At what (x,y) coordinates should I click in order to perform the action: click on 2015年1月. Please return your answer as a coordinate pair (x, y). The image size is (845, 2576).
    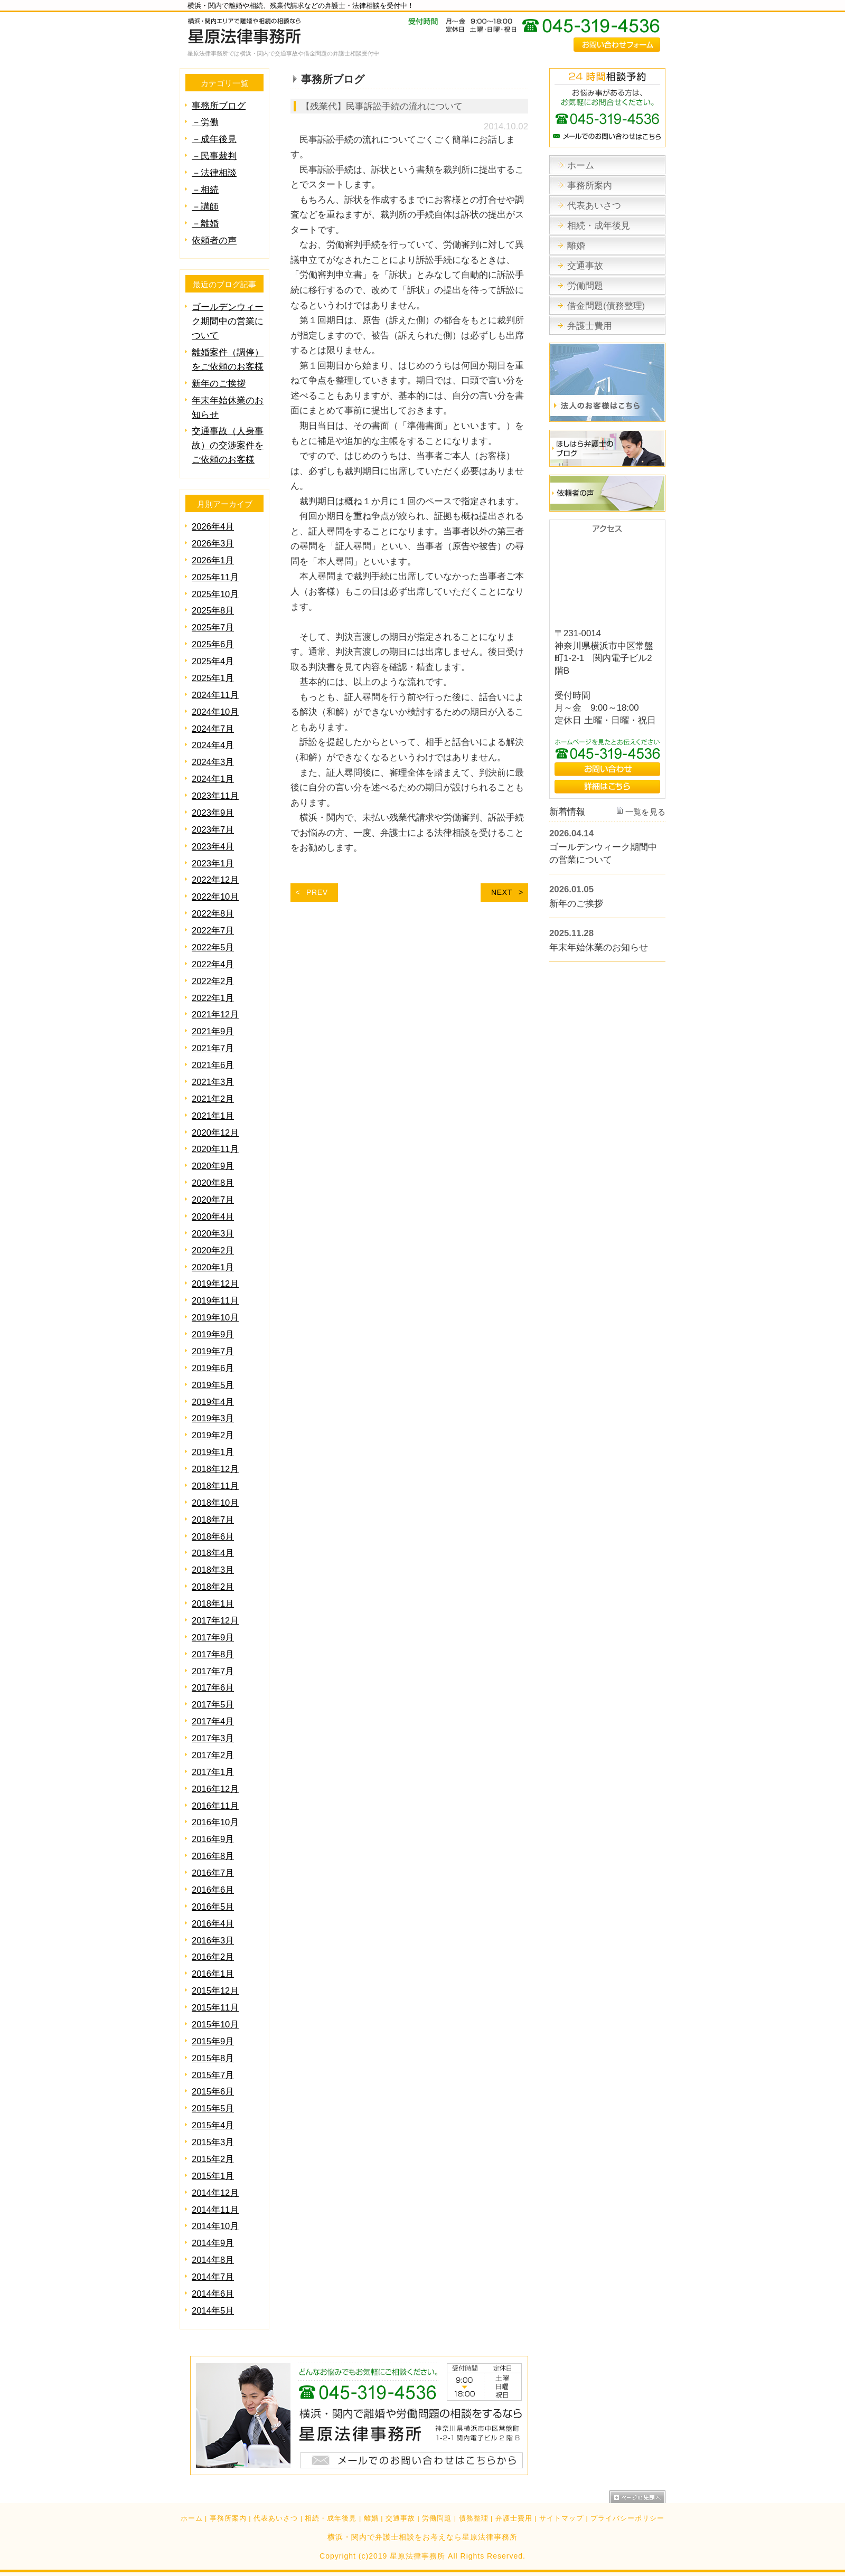
    Looking at the image, I should click on (213, 2176).